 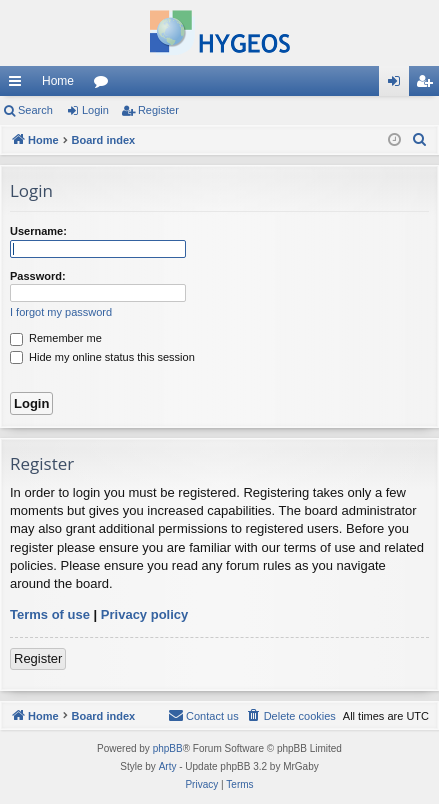 I want to click on Arty, so click(x=168, y=766).